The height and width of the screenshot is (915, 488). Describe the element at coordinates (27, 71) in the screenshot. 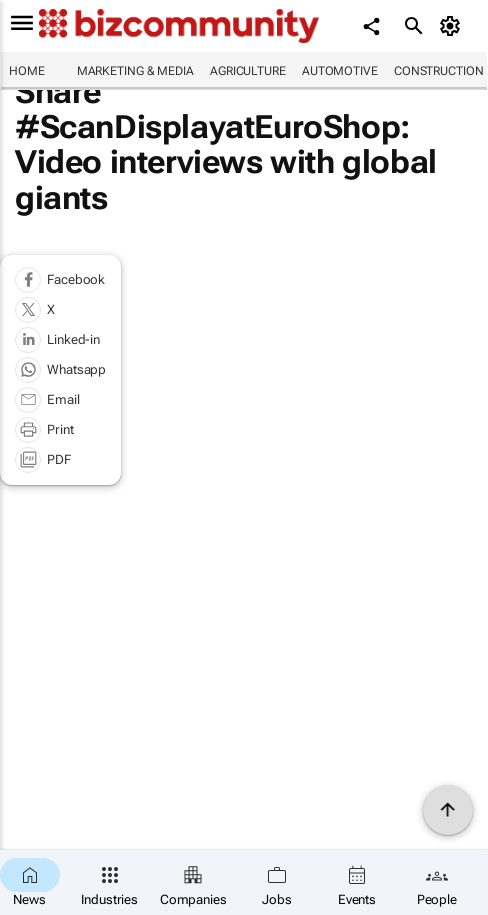

I see `Home` at that location.